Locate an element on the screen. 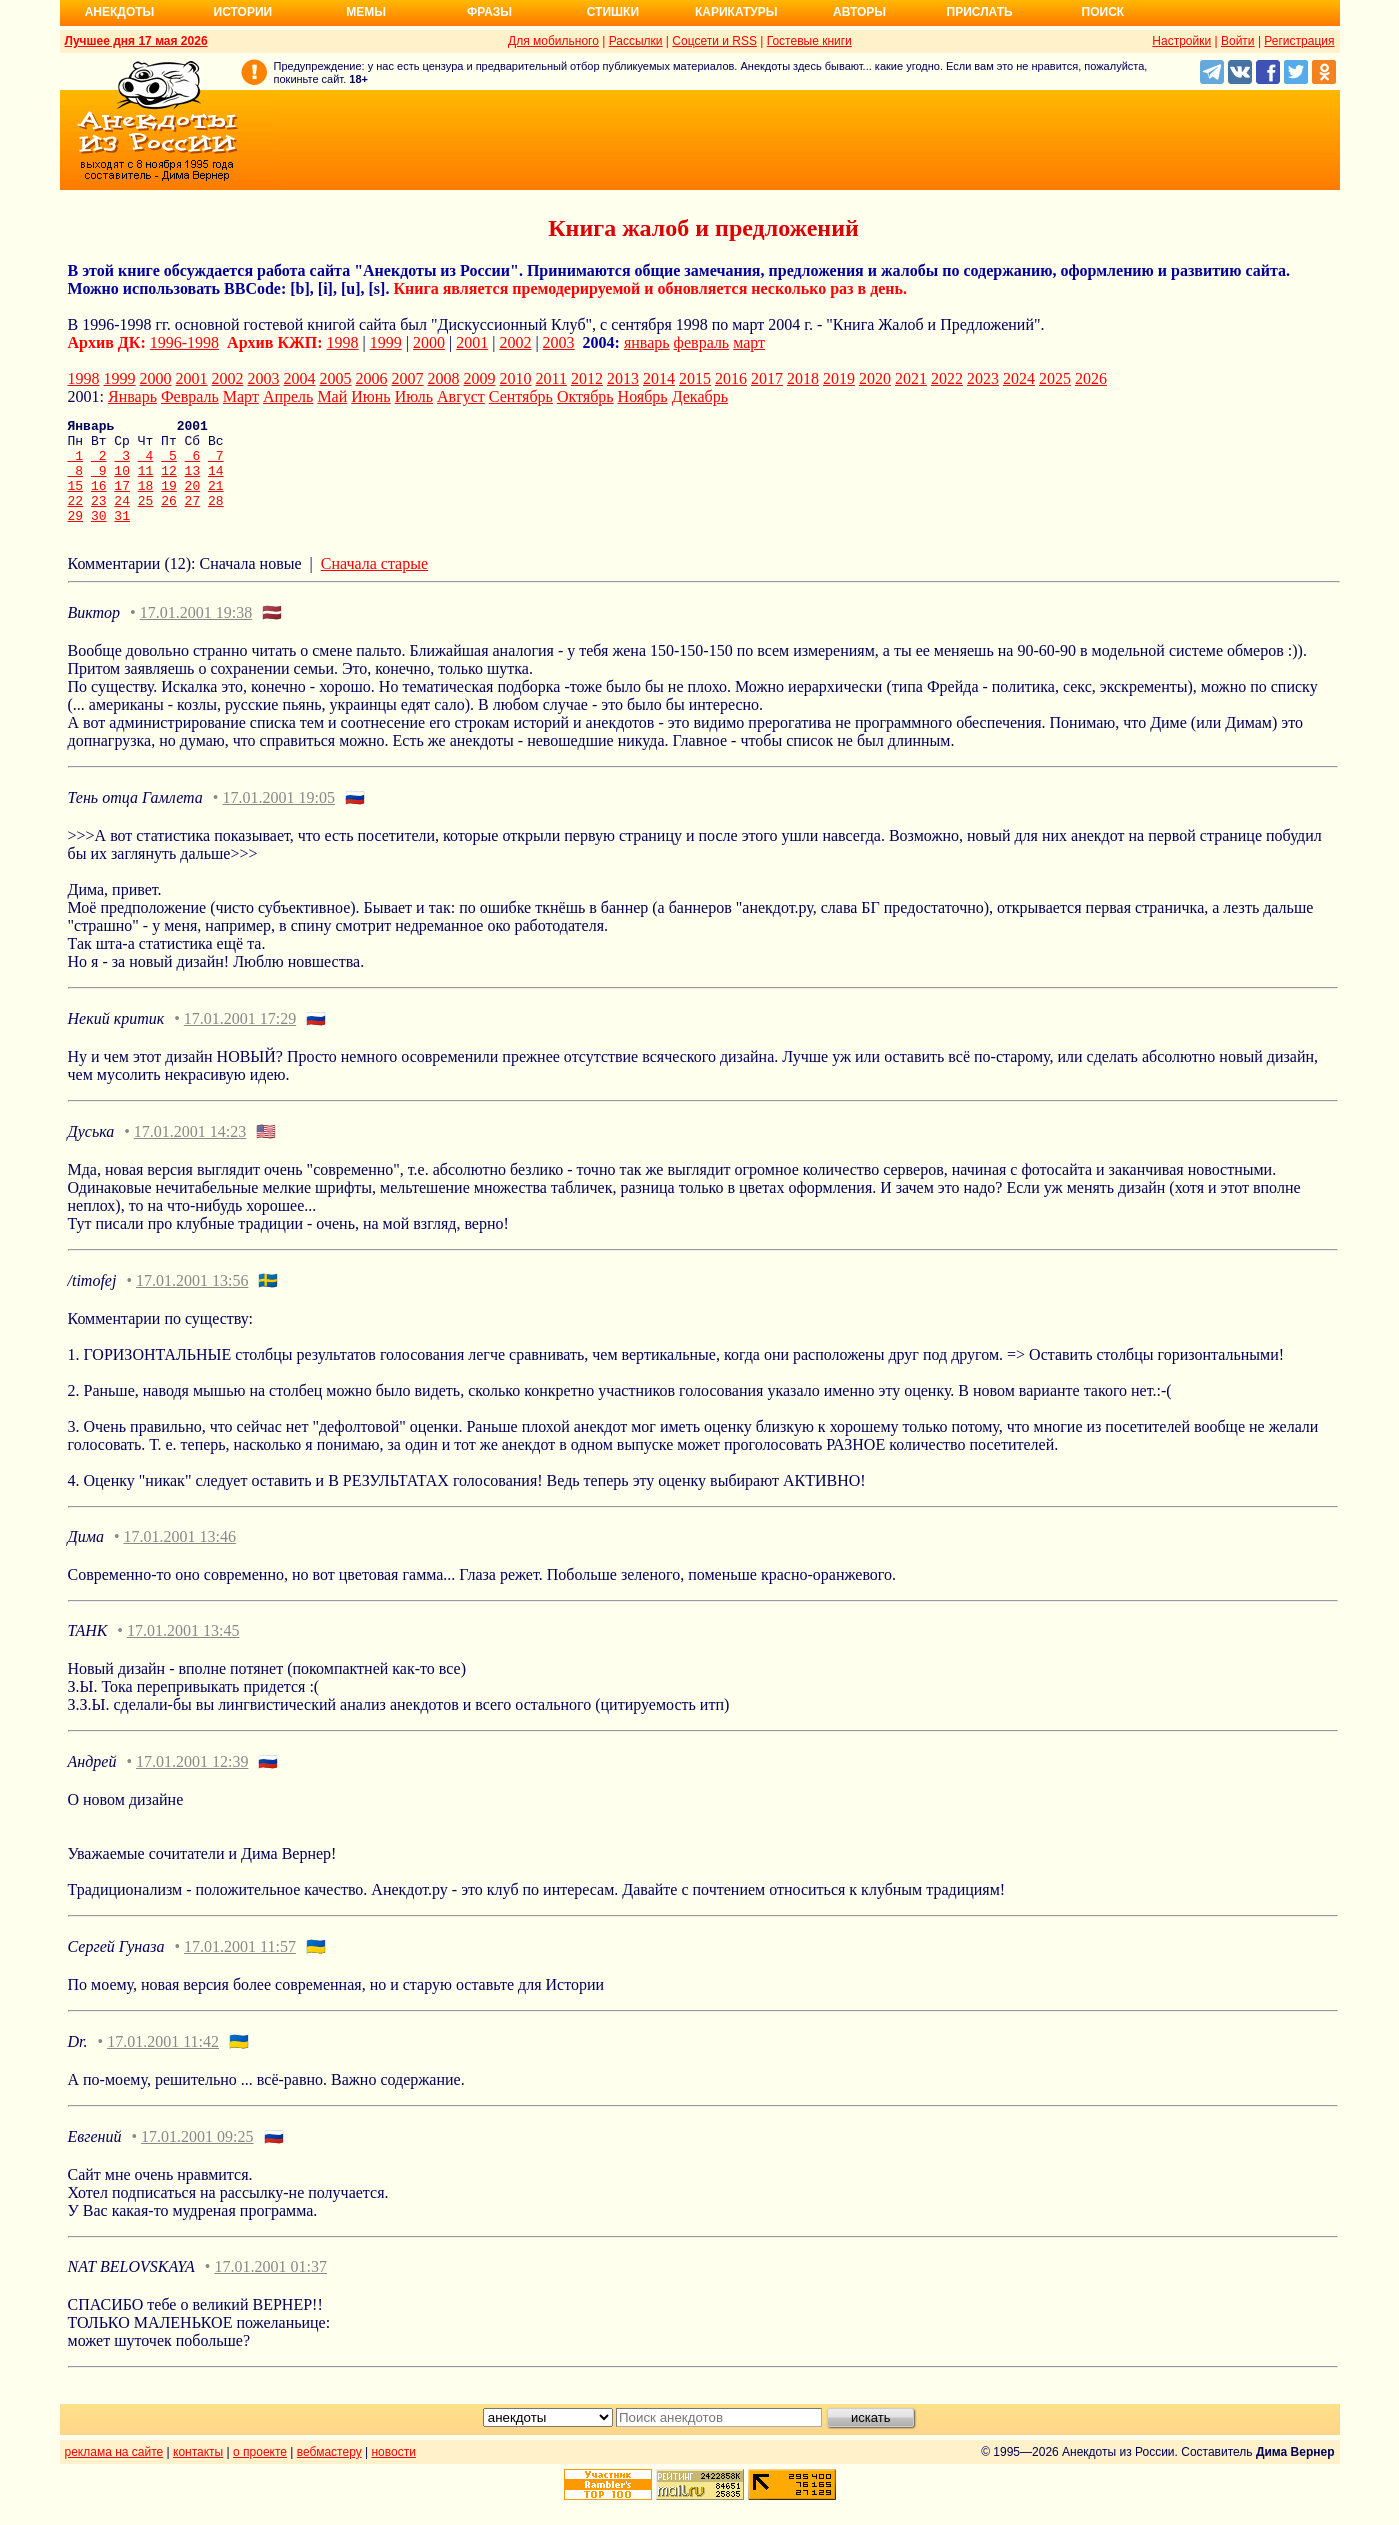 This screenshot has height=2525, width=1399. 2002 is located at coordinates (515, 342).